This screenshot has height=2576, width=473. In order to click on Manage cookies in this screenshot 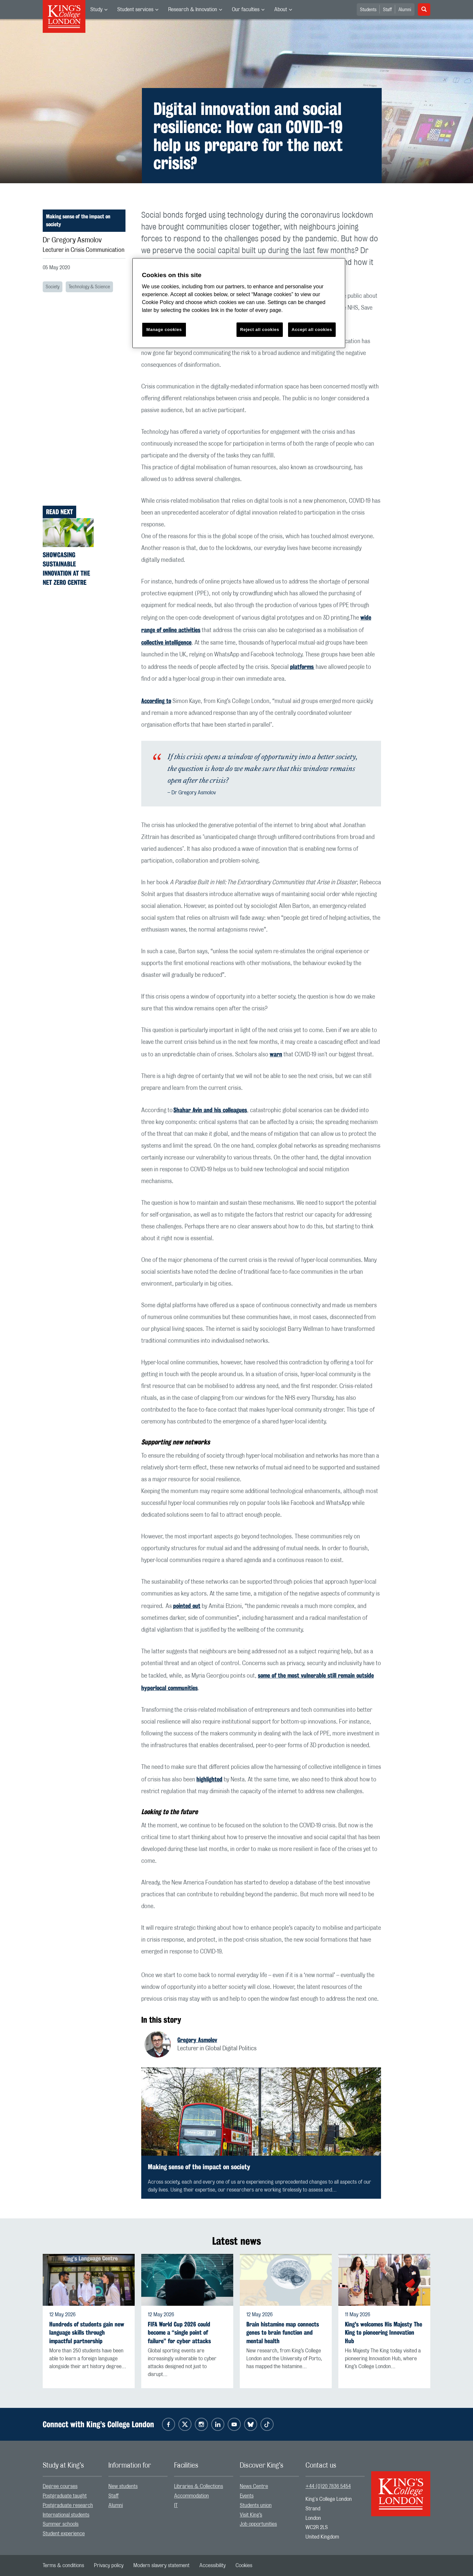, I will do `click(164, 329)`.